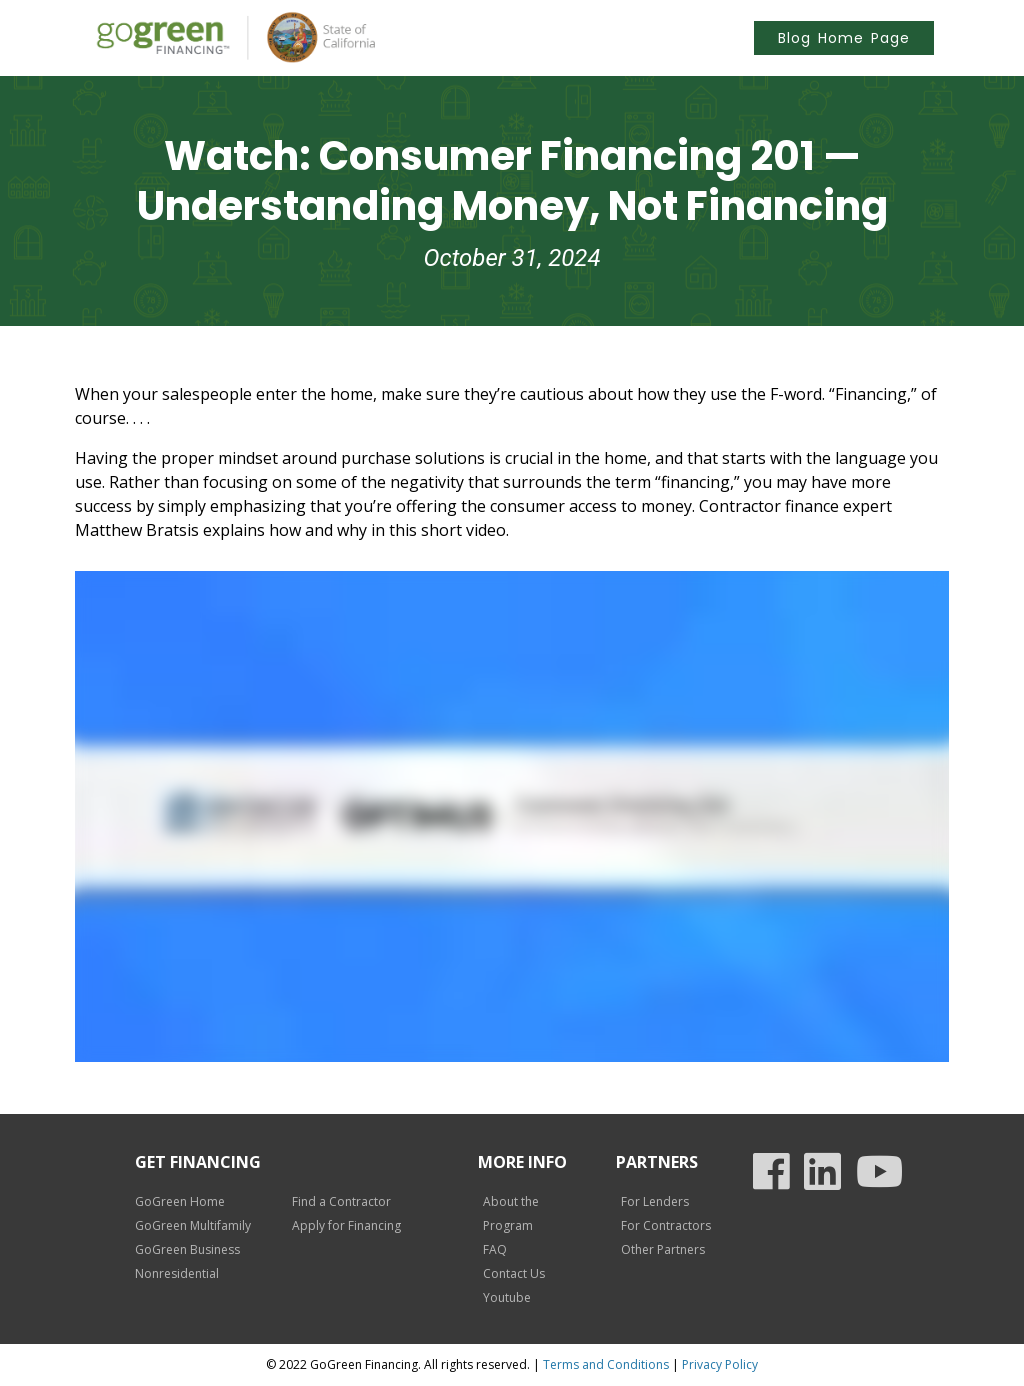 This screenshot has height=1386, width=1024. What do you see at coordinates (514, 1273) in the screenshot?
I see `Contact Us` at bounding box center [514, 1273].